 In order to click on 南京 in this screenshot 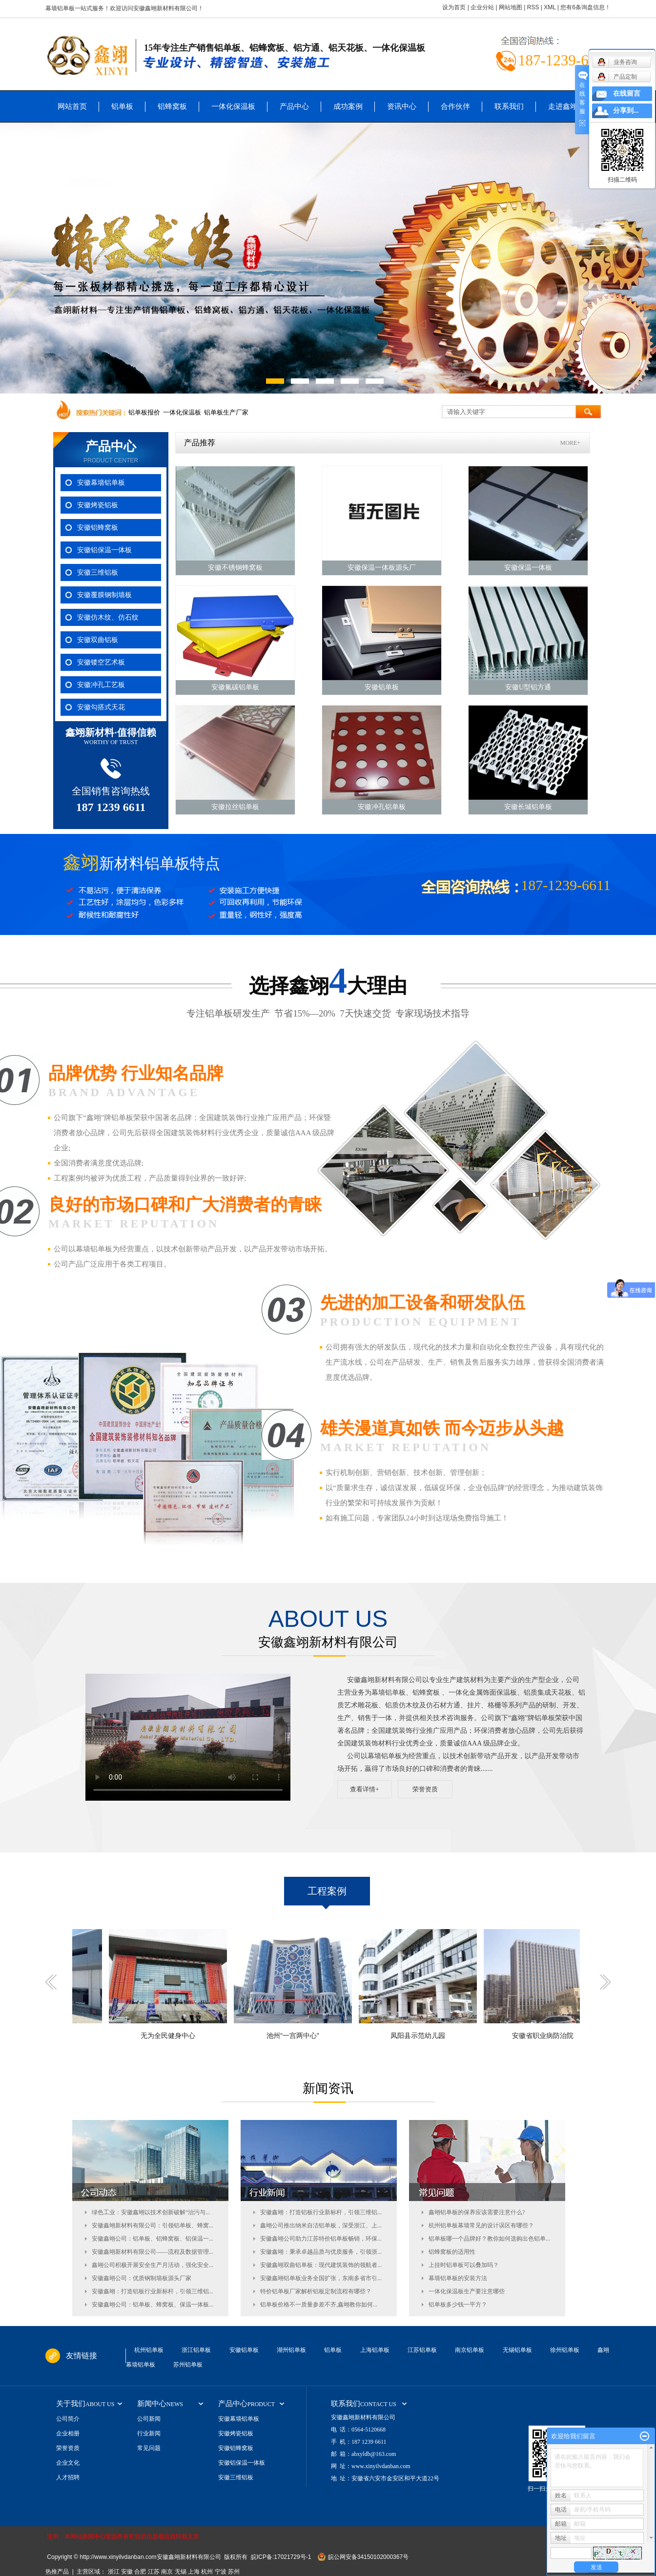, I will do `click(167, 2571)`.